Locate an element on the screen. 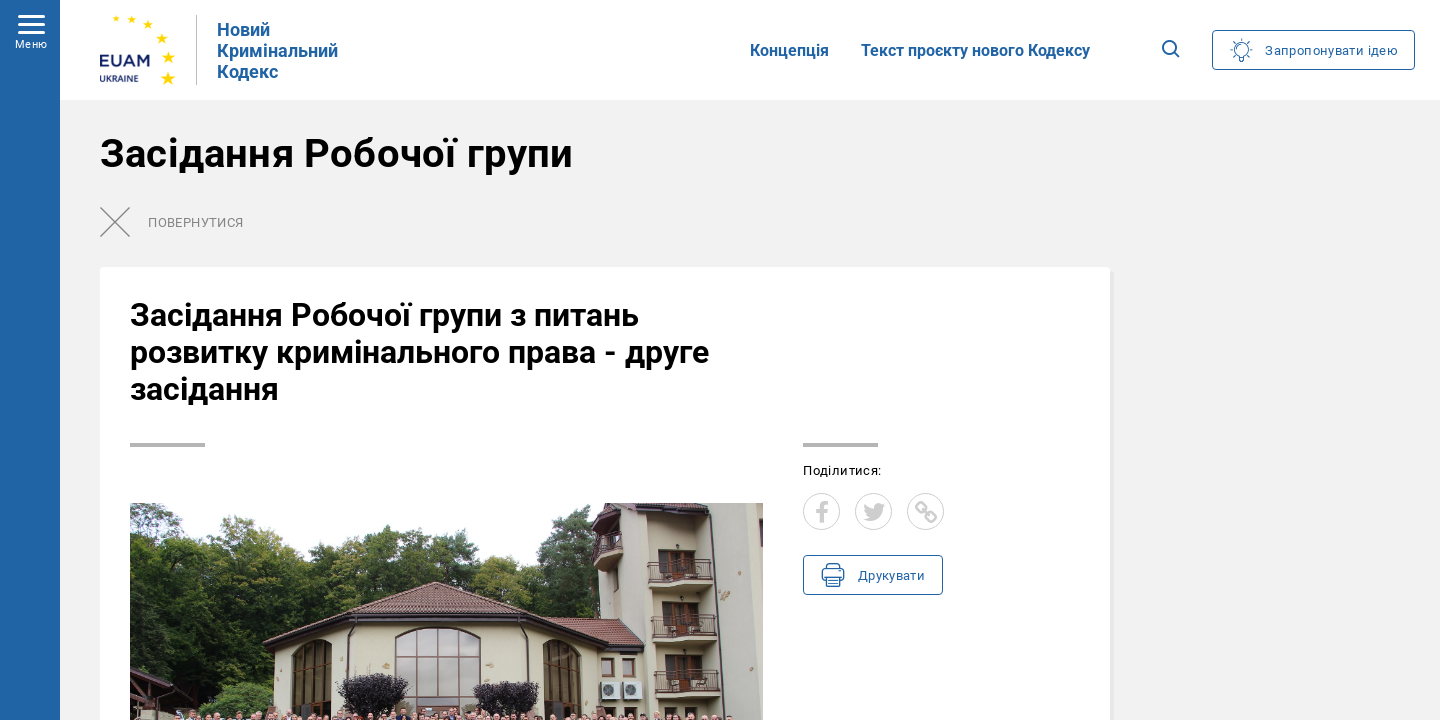  Повернутися is located at coordinates (195, 222).